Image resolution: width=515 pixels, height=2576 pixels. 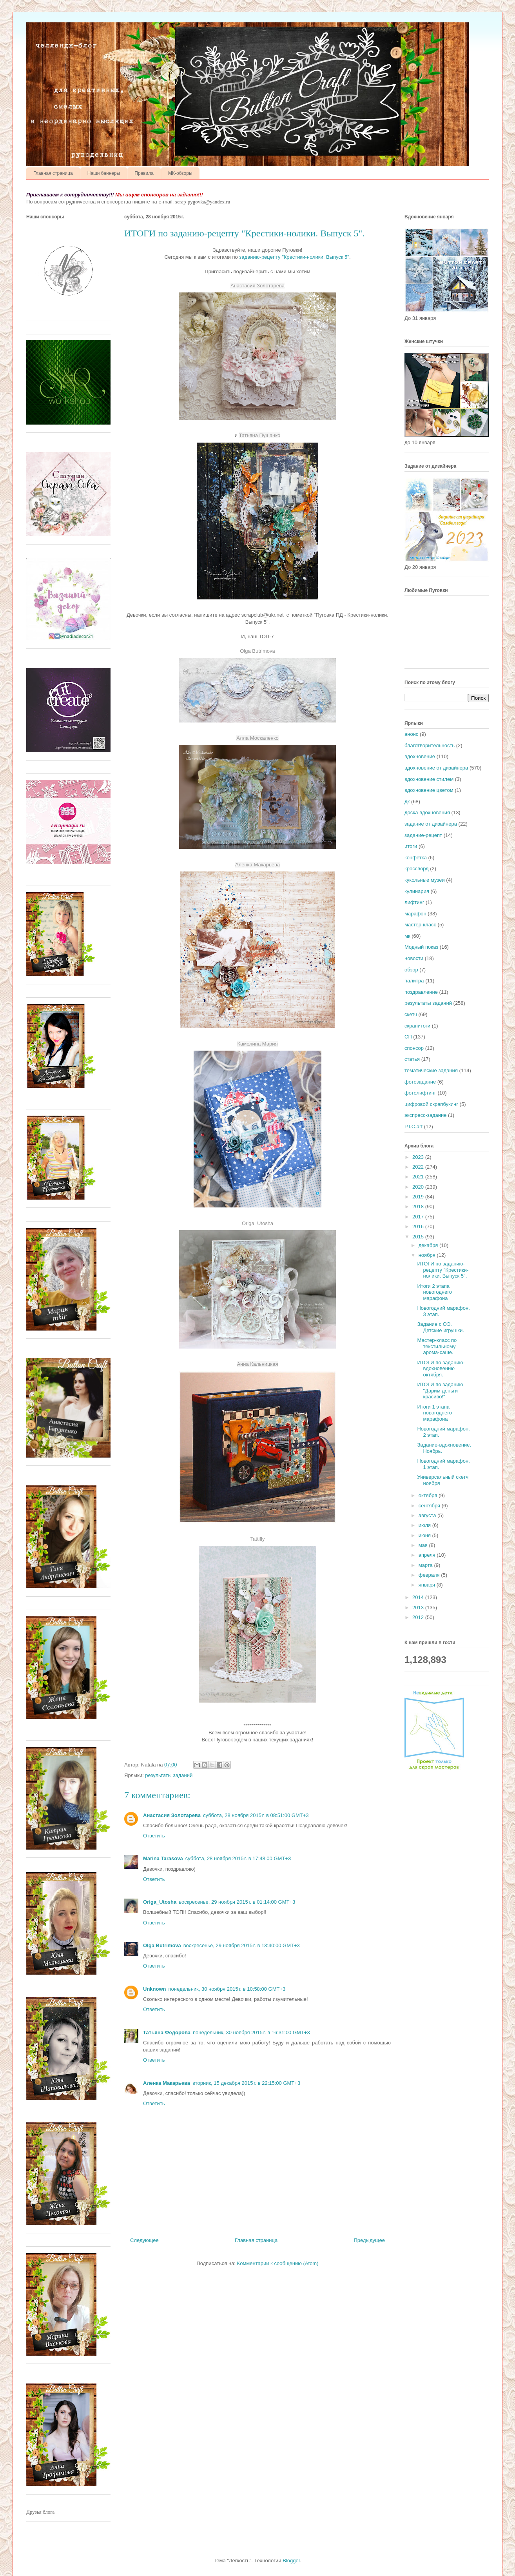 What do you see at coordinates (414, 902) in the screenshot?
I see `лифтинг` at bounding box center [414, 902].